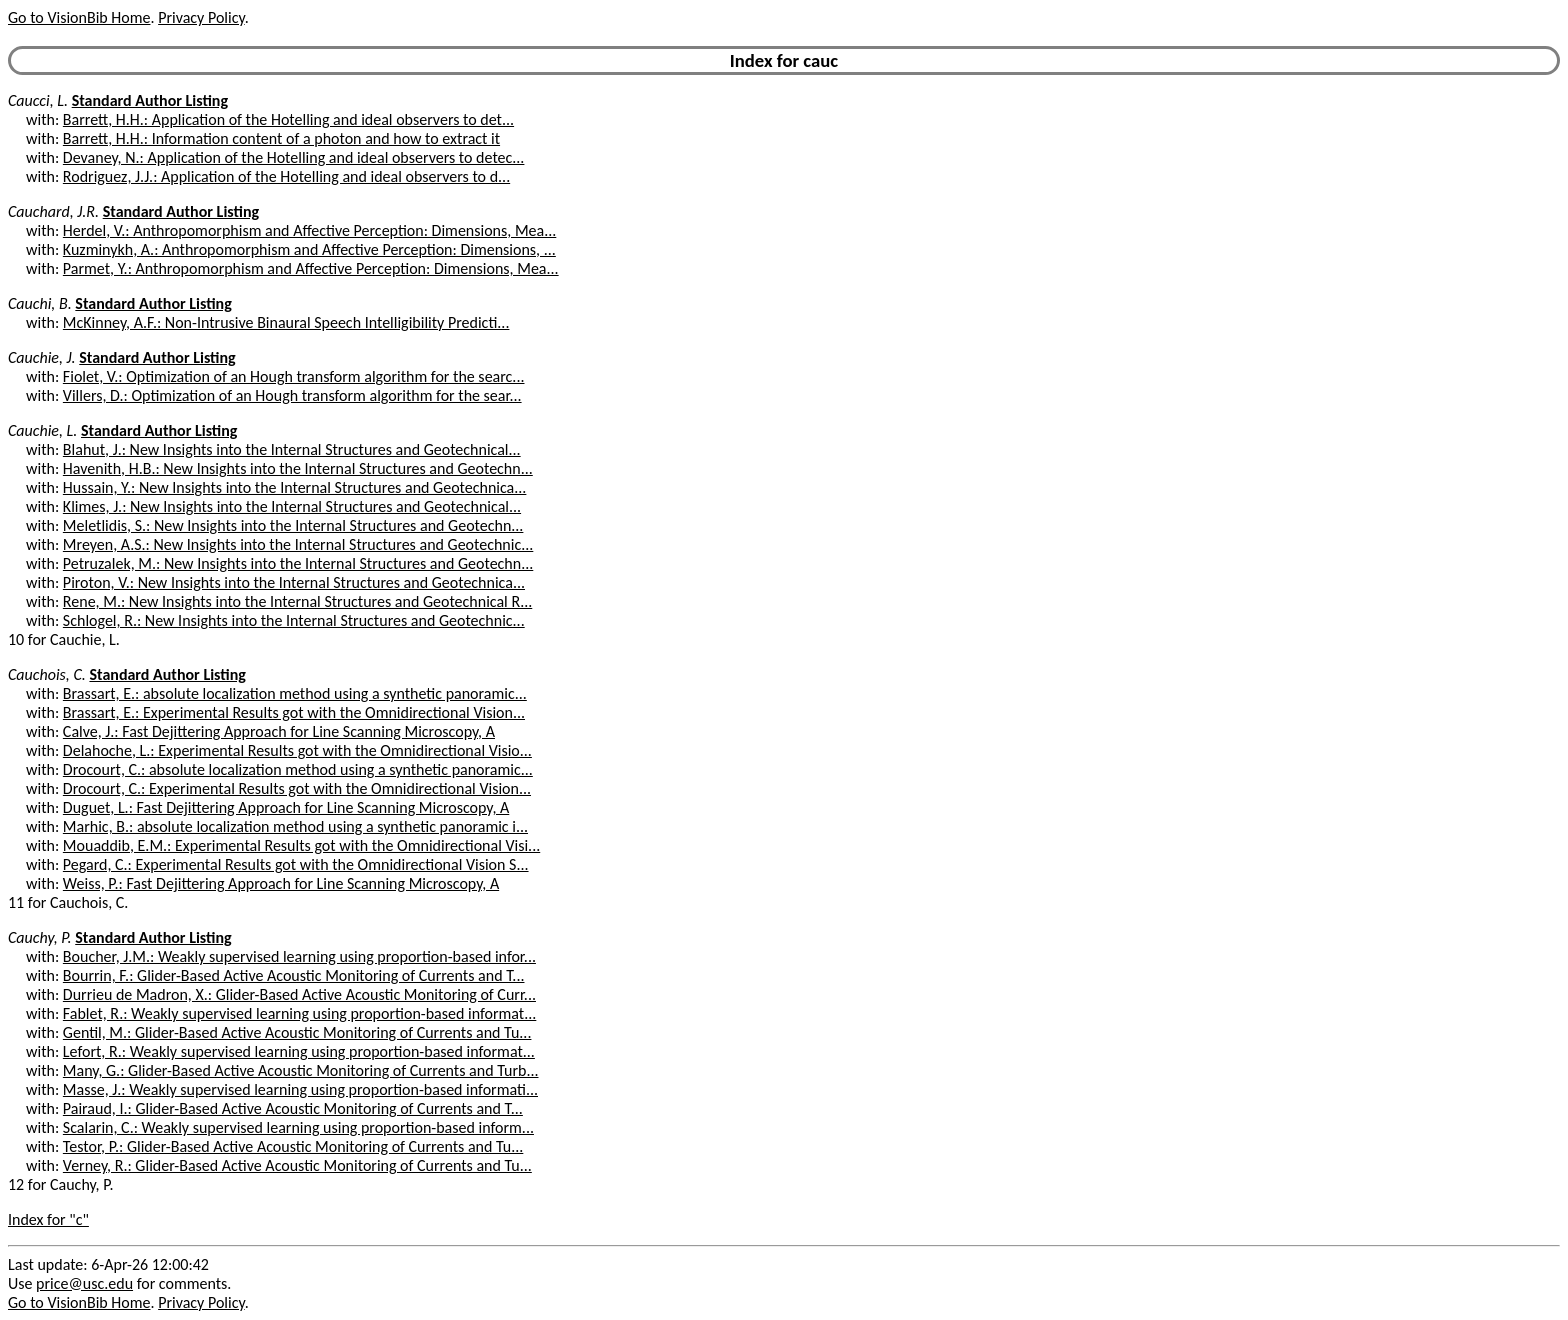 This screenshot has height=1320, width=1568. I want to click on Cauchois, C., so click(47, 674).